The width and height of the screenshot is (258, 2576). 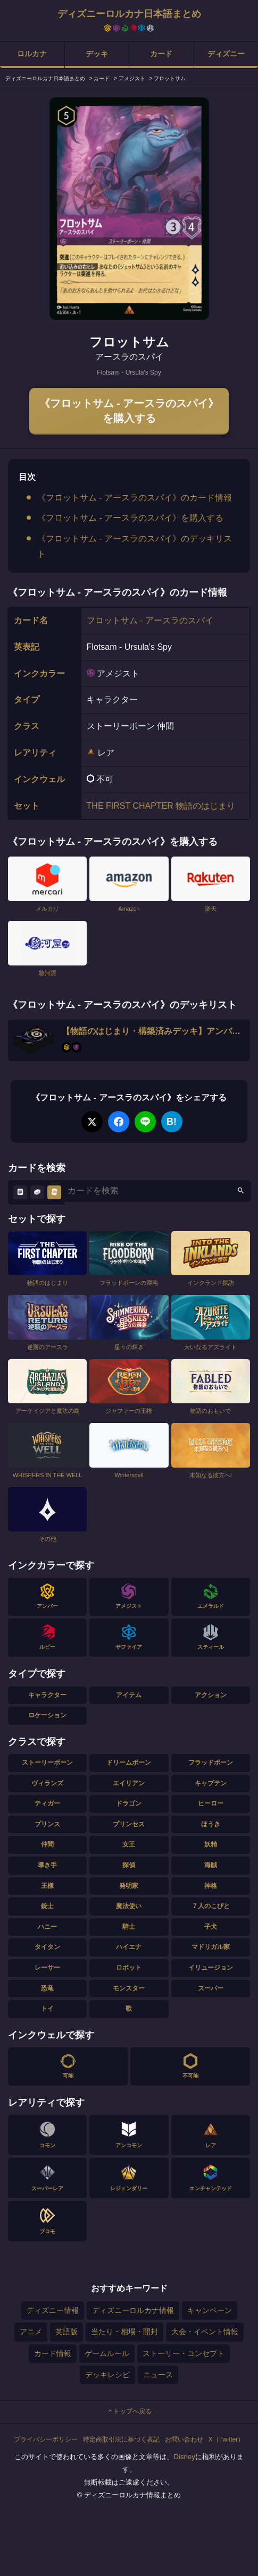 What do you see at coordinates (161, 805) in the screenshot?
I see `THE FIRST CHAPTER 物語のはじまり` at bounding box center [161, 805].